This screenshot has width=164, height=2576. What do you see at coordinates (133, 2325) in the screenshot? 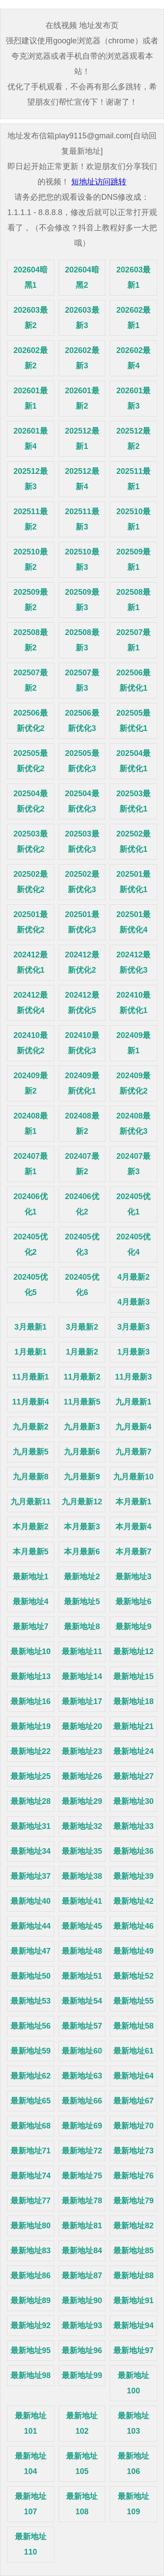
I see `最新地址94` at bounding box center [133, 2325].